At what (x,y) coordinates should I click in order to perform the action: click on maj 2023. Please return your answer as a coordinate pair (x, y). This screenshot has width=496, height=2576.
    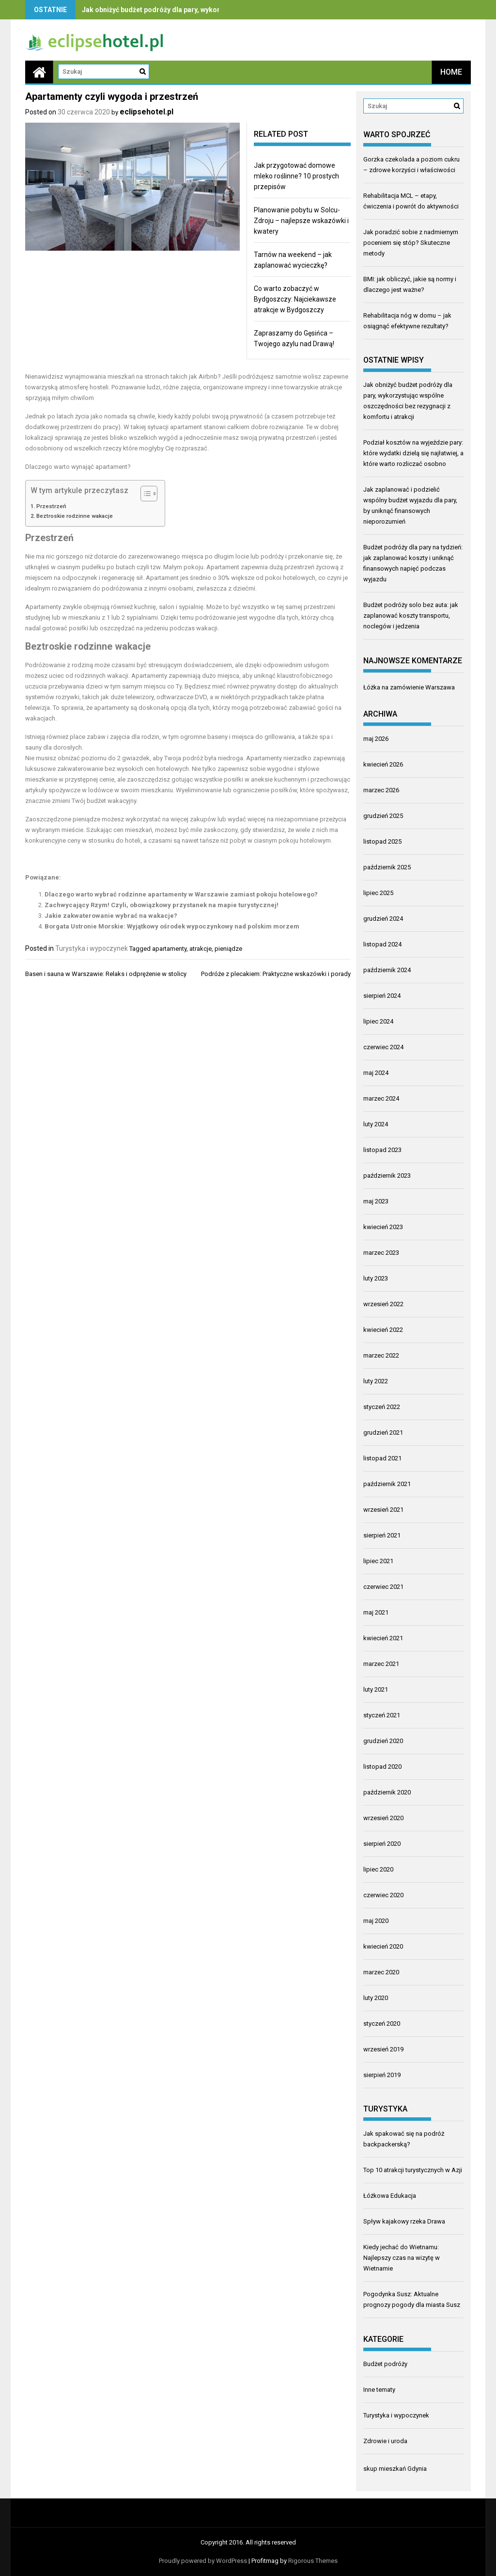
    Looking at the image, I should click on (375, 1201).